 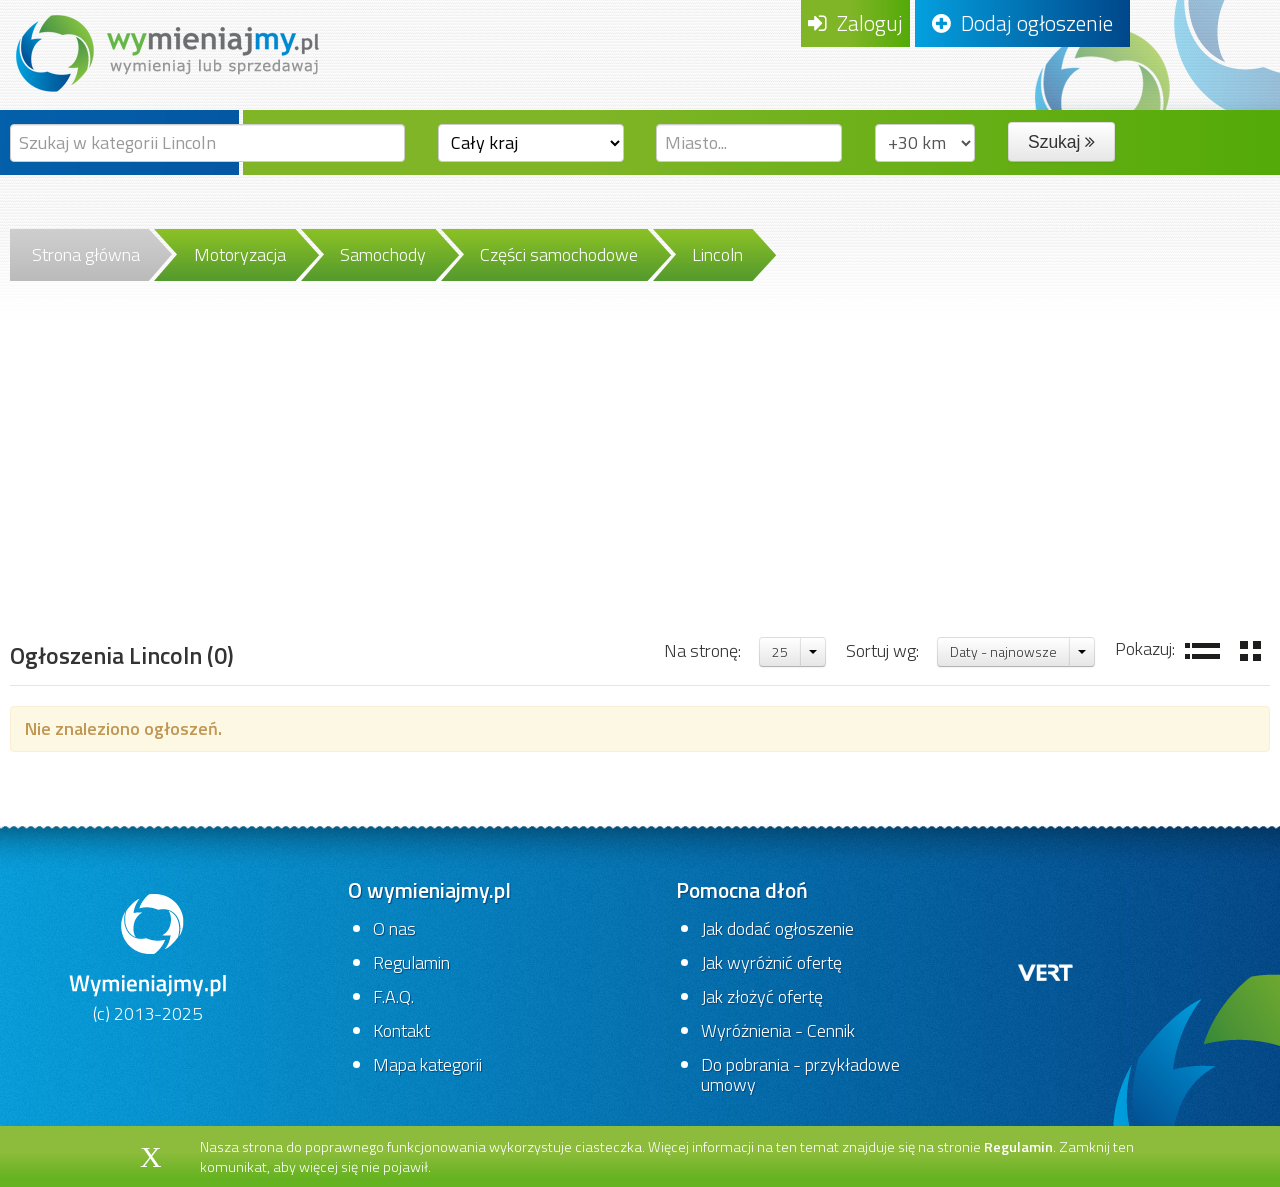 What do you see at coordinates (777, 928) in the screenshot?
I see `Jak dodać ogłoszenie` at bounding box center [777, 928].